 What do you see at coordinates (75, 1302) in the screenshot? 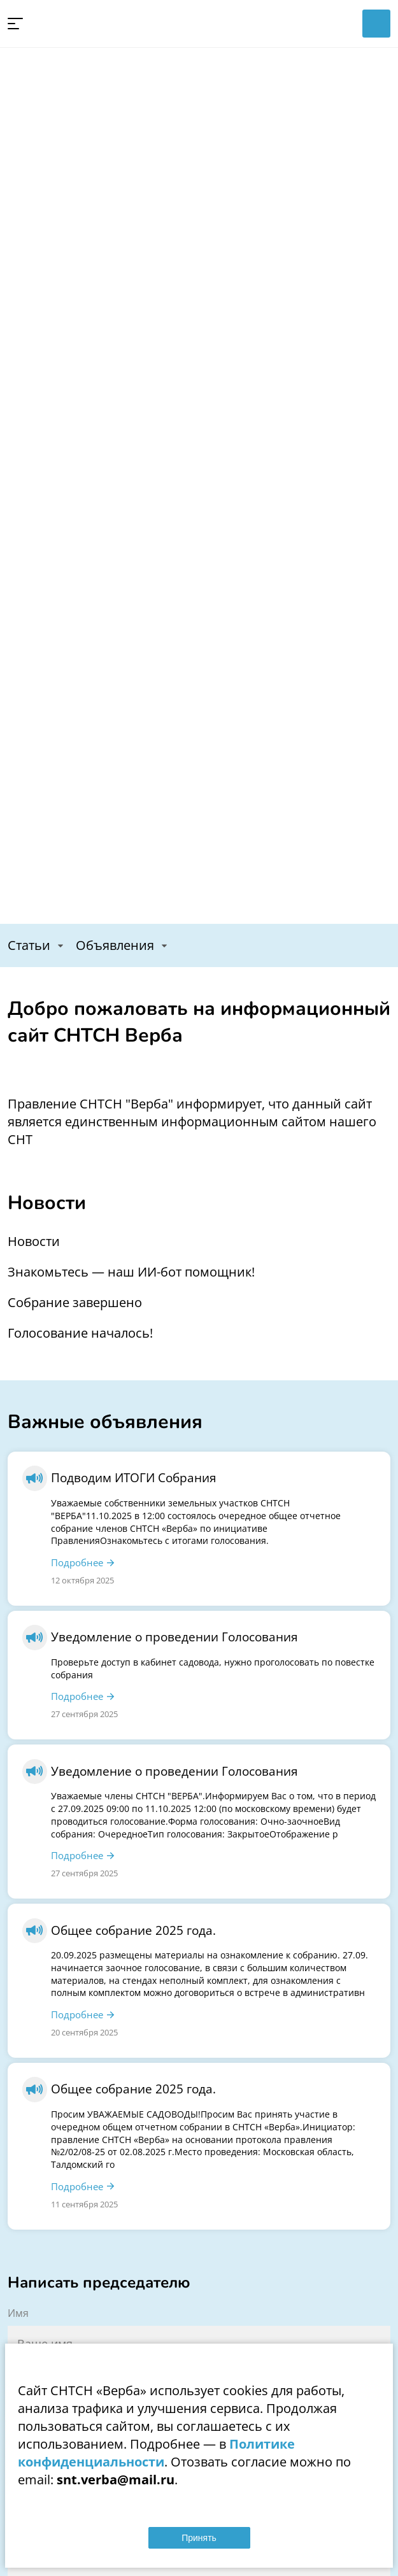
I see `Собрание завершено` at bounding box center [75, 1302].